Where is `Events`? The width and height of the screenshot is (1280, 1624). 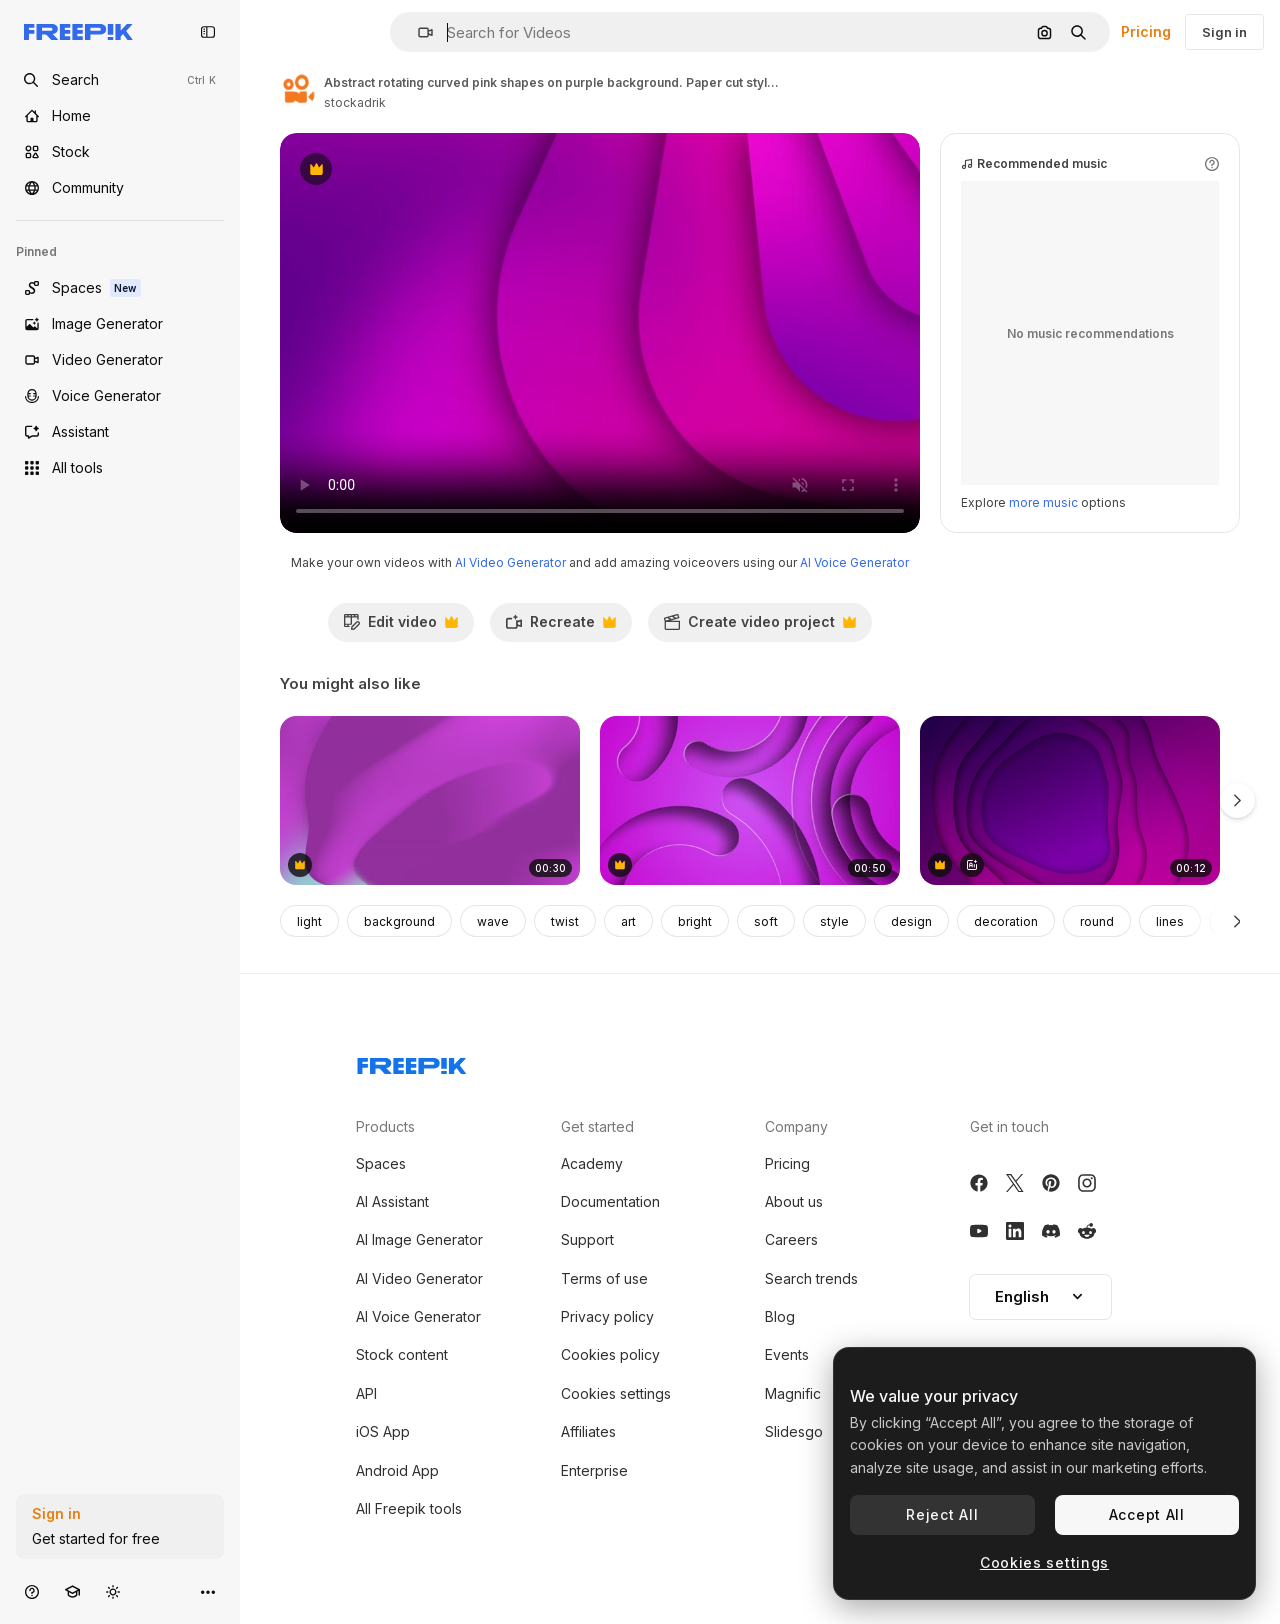 Events is located at coordinates (787, 1354).